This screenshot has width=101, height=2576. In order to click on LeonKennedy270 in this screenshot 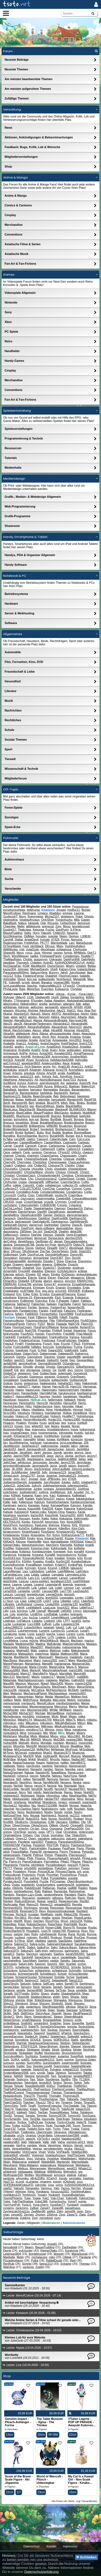, I will do `click(14, 1602)`.